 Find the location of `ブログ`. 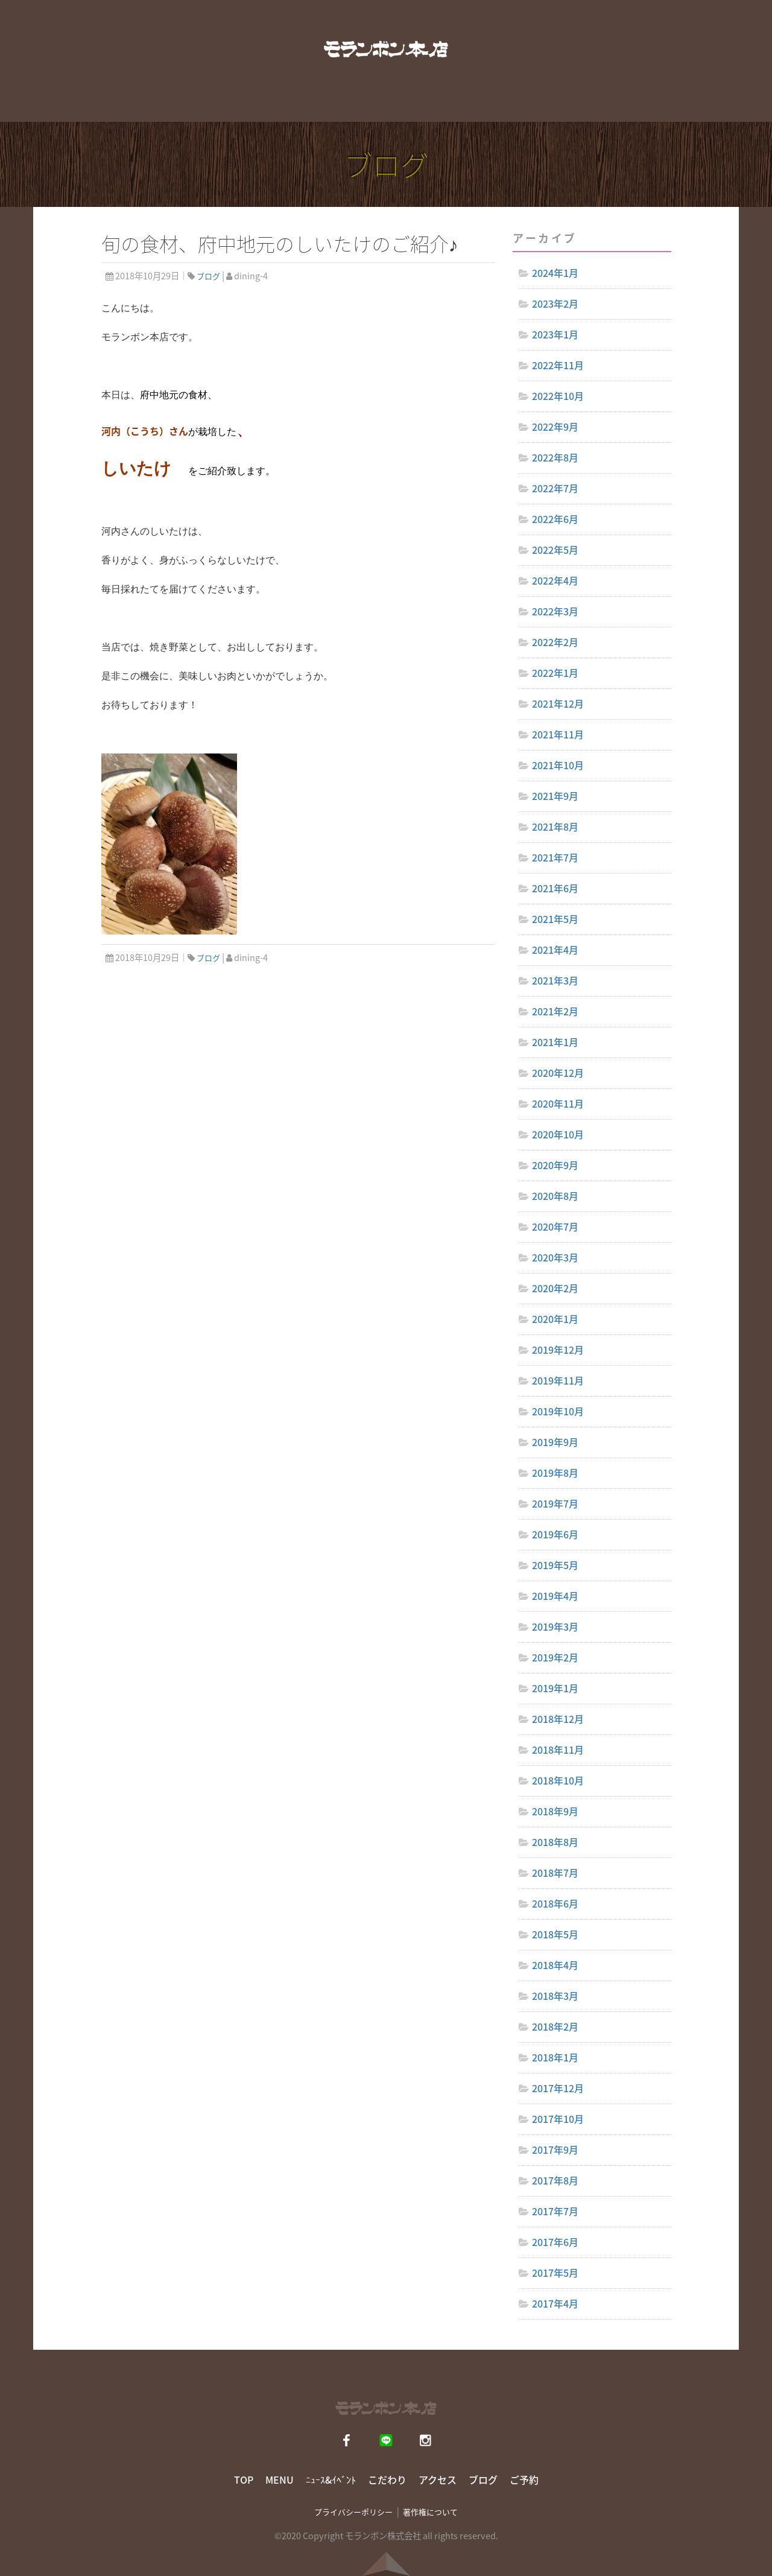

ブログ is located at coordinates (574, 105).